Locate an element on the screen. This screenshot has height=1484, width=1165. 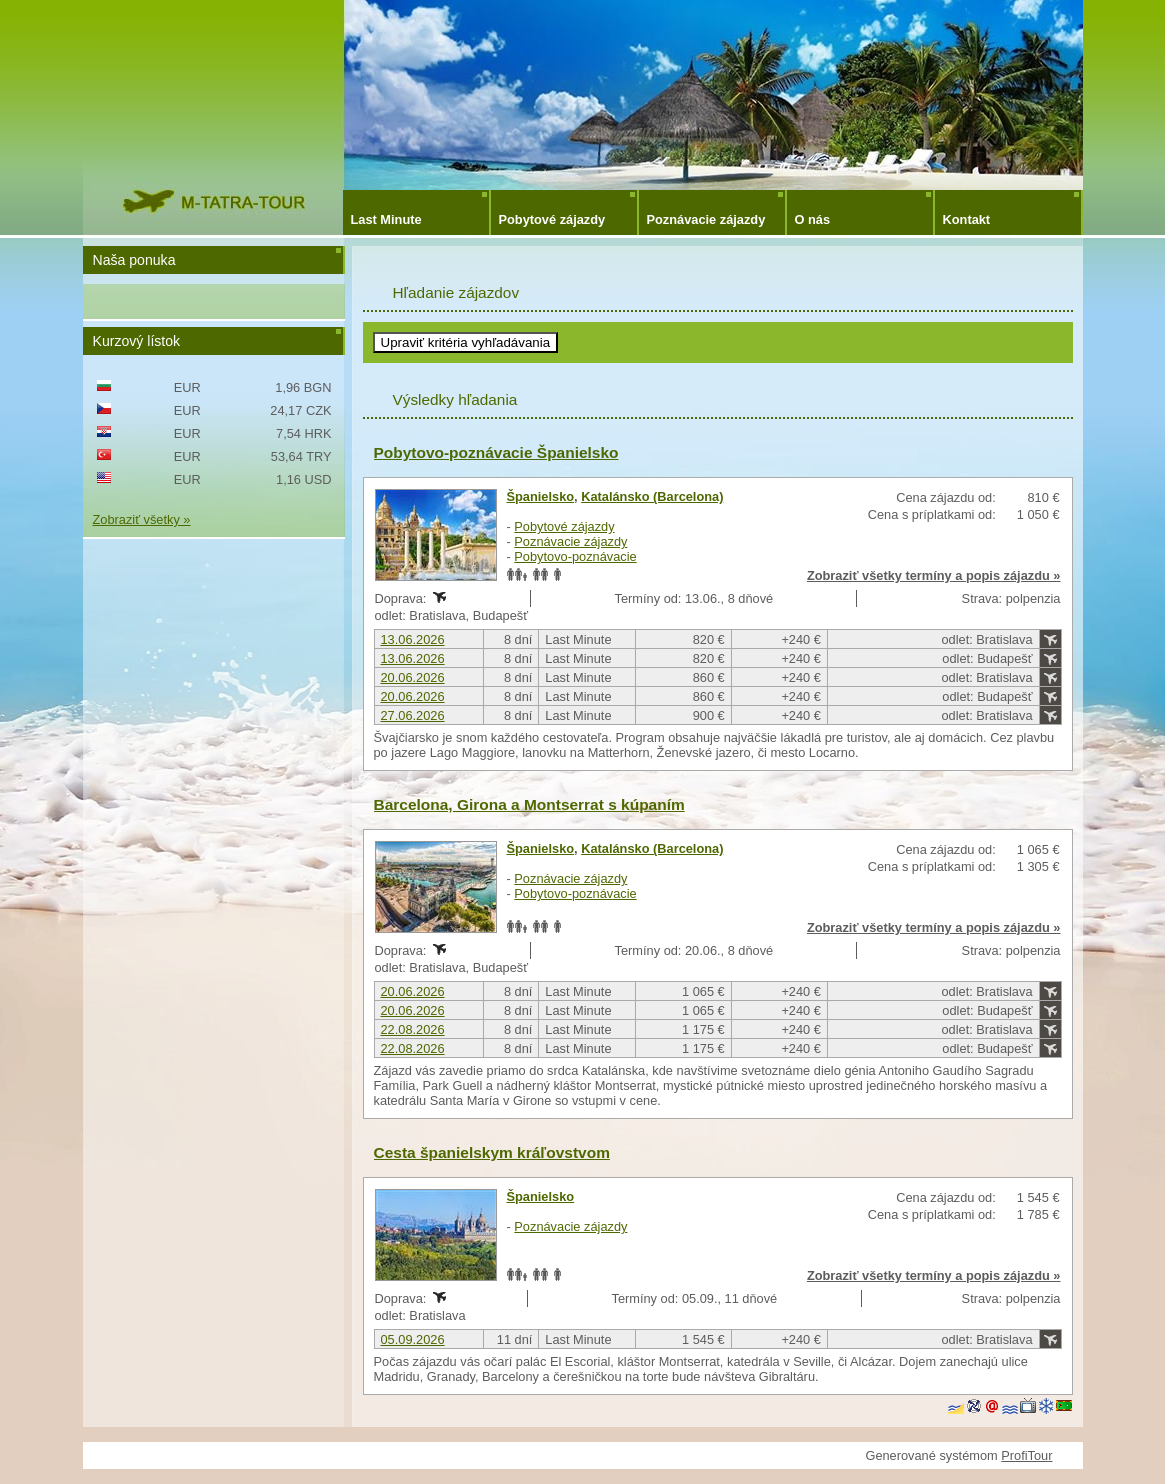
Španielsko is located at coordinates (541, 496).